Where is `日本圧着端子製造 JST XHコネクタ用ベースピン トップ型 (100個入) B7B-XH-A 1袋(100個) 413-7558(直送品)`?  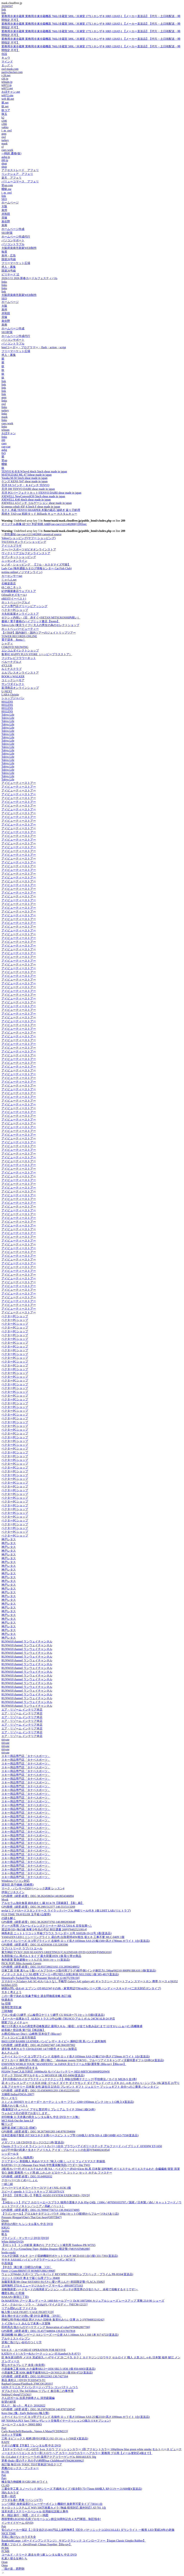 日本圧着端子製造 JST XHコネクタ用ベースピン トップ型 (100個入) B7B-XH-A 1袋(100個) 413-7558(直送品) is located at coordinates (70, 2135).